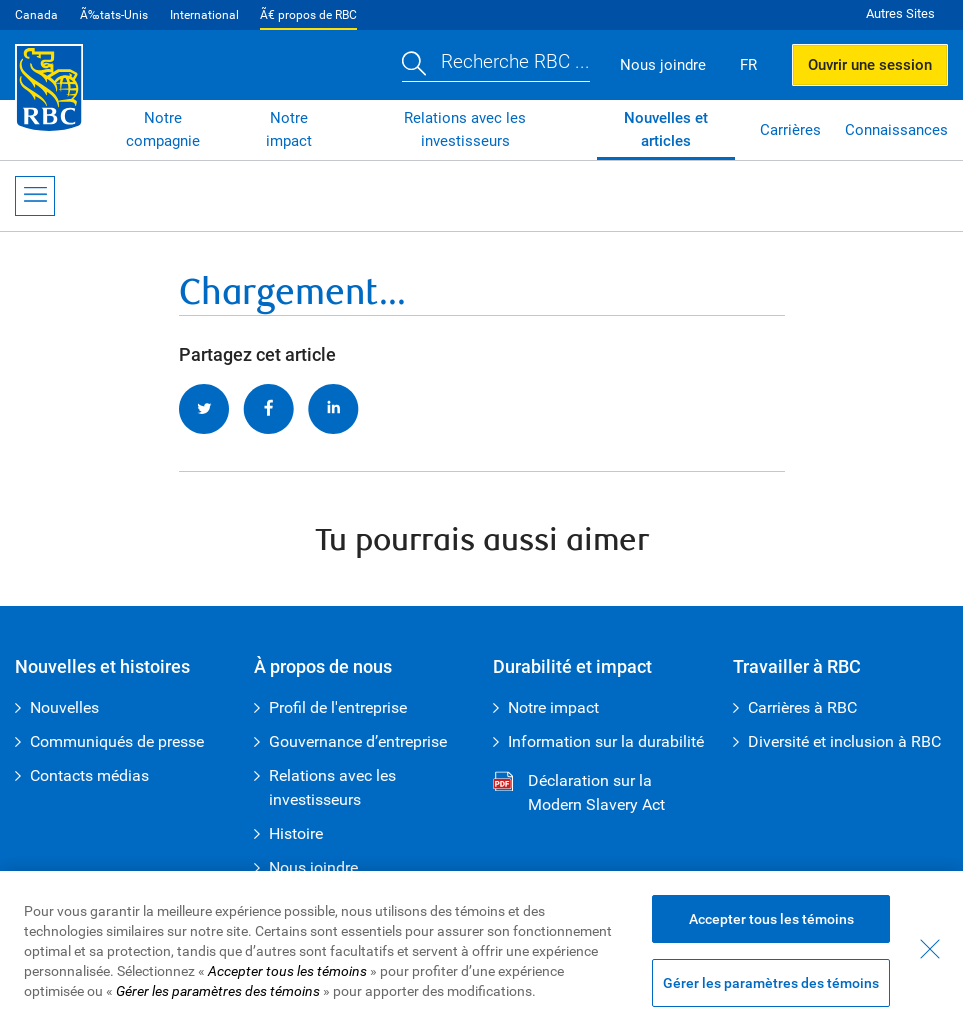 This screenshot has height=1031, width=963. What do you see at coordinates (289, 129) in the screenshot?
I see `Notre impact` at bounding box center [289, 129].